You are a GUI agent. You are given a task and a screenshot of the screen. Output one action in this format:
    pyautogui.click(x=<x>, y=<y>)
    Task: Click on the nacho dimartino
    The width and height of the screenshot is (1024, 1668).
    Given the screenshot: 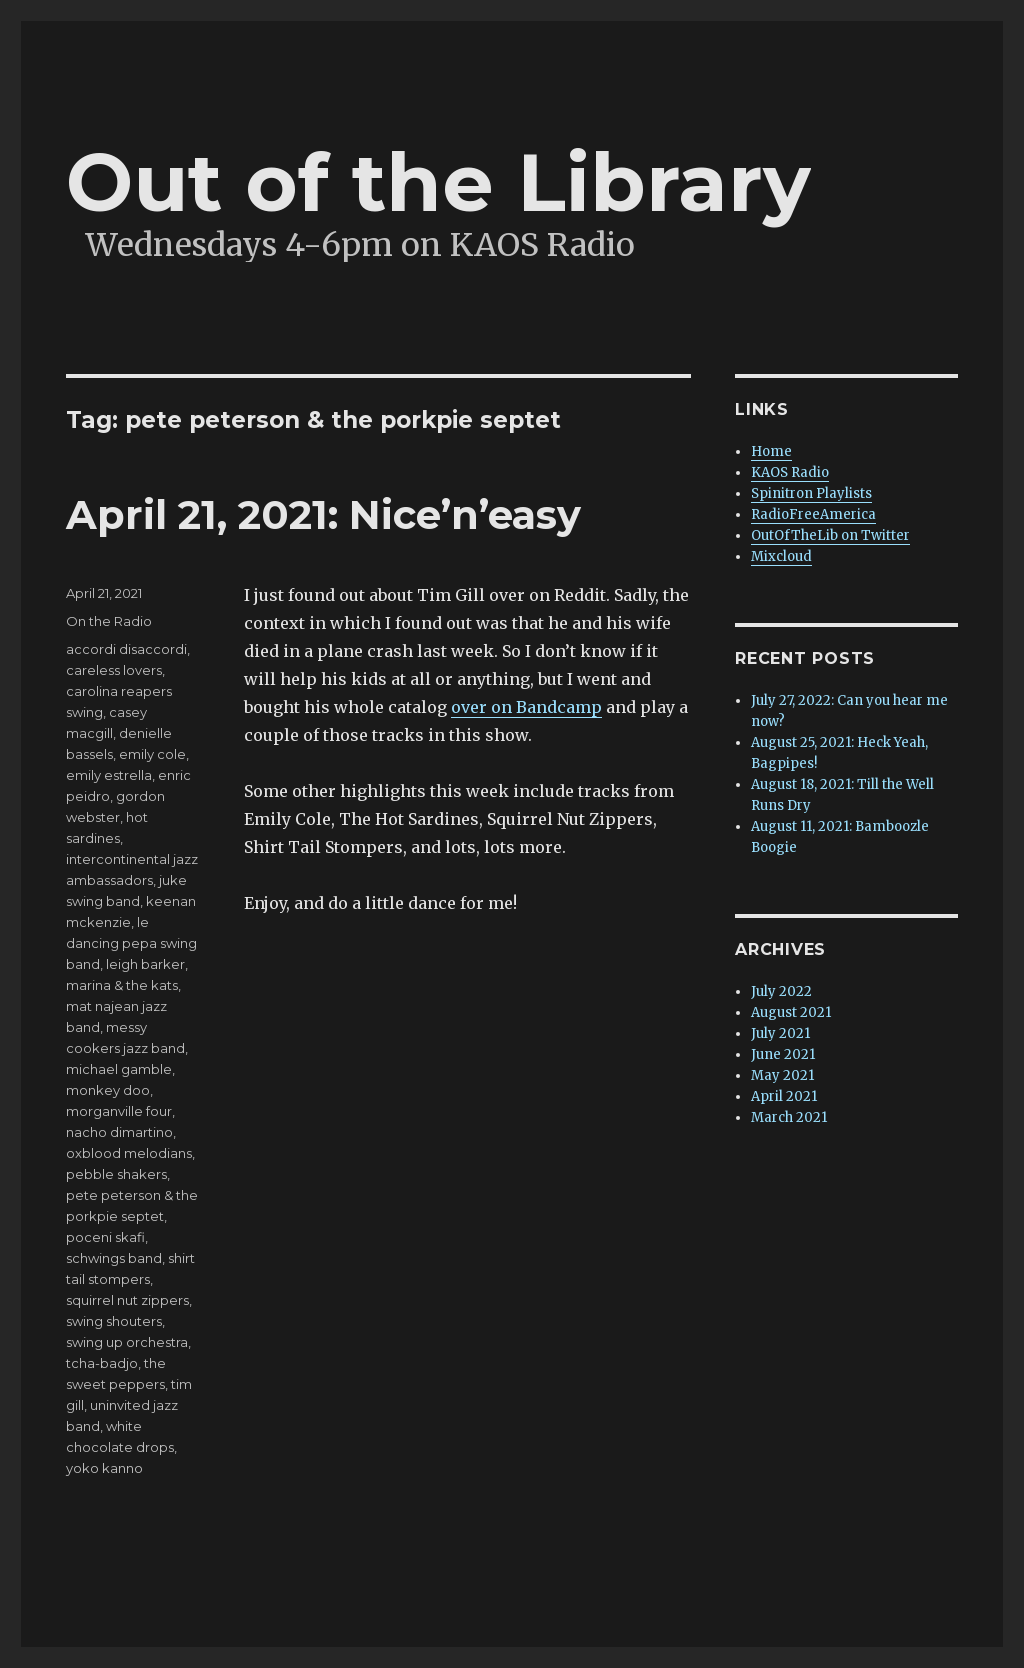 What is the action you would take?
    pyautogui.click(x=119, y=1132)
    